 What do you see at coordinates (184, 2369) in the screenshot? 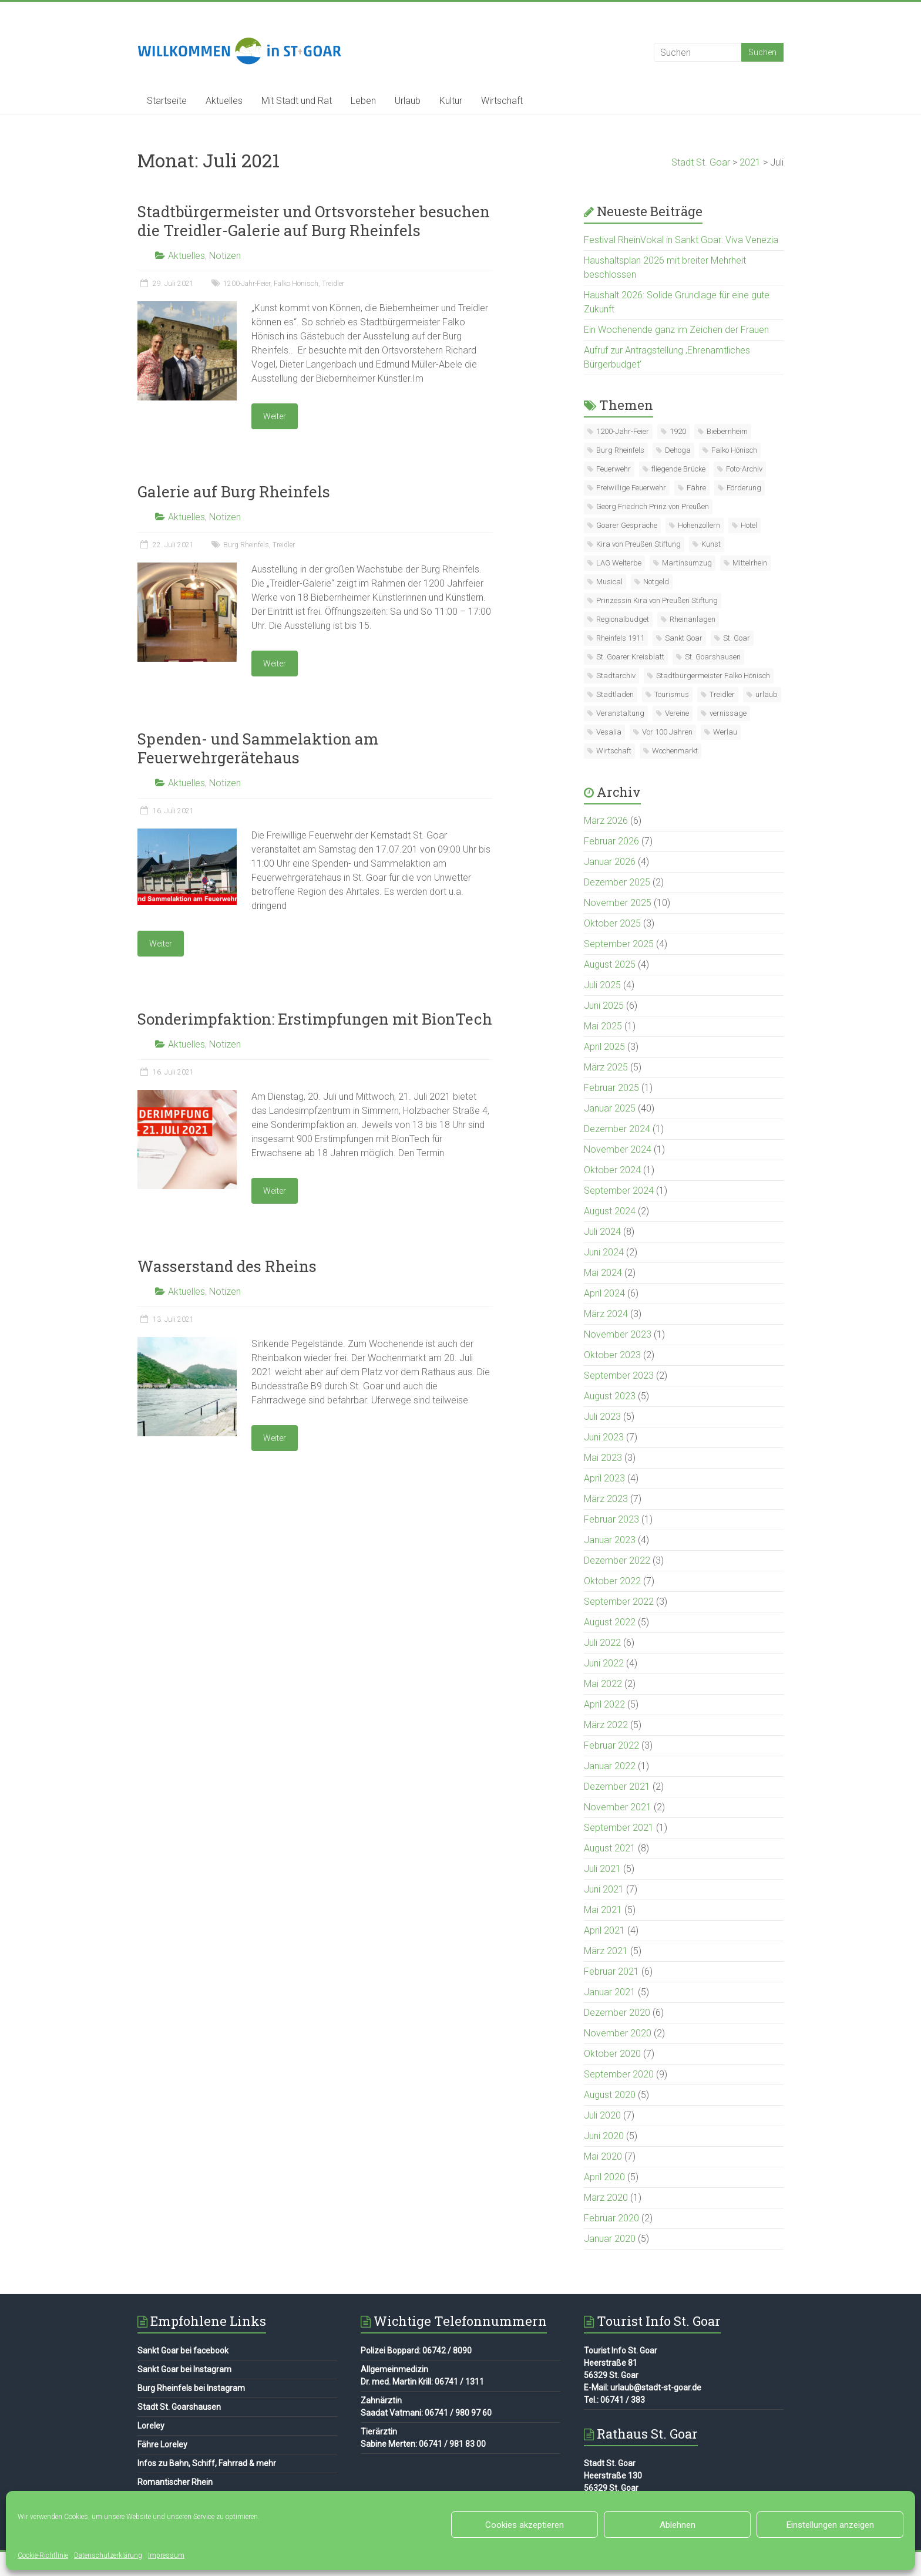
I see `Sankt Goar bei Instagram` at bounding box center [184, 2369].